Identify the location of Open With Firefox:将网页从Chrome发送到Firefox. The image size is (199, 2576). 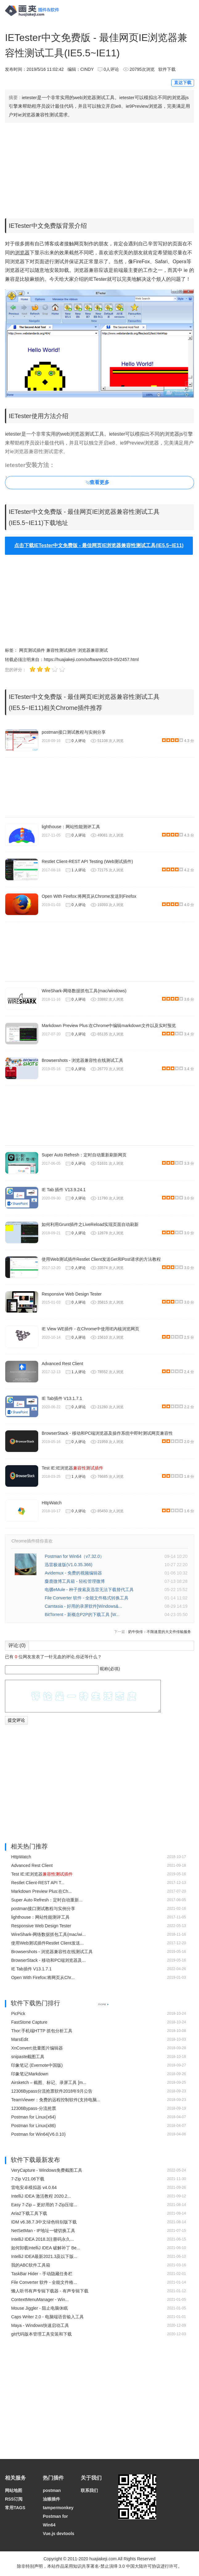
(89, 896).